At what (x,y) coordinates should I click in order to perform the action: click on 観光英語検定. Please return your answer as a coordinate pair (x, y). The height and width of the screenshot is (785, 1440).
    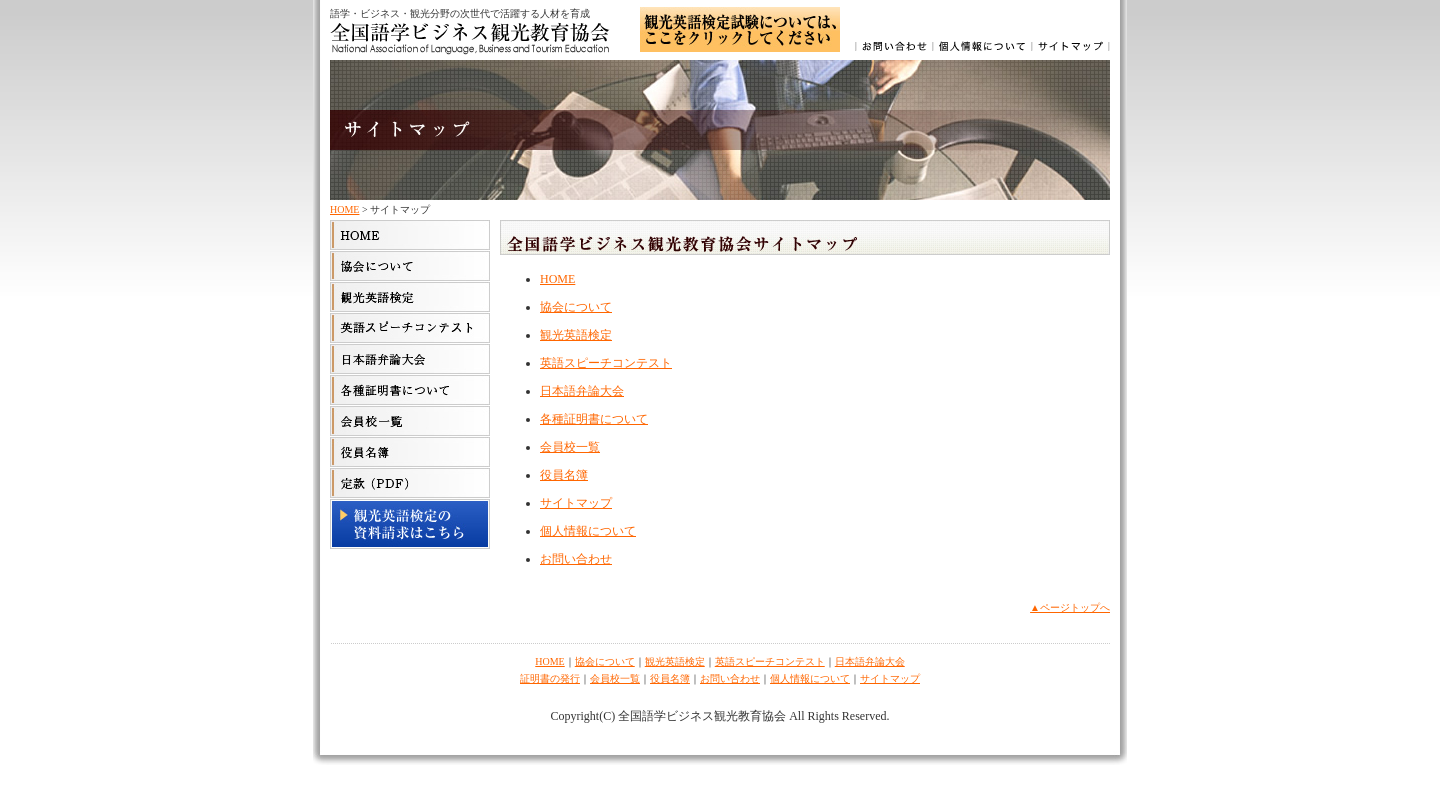
    Looking at the image, I should click on (410, 297).